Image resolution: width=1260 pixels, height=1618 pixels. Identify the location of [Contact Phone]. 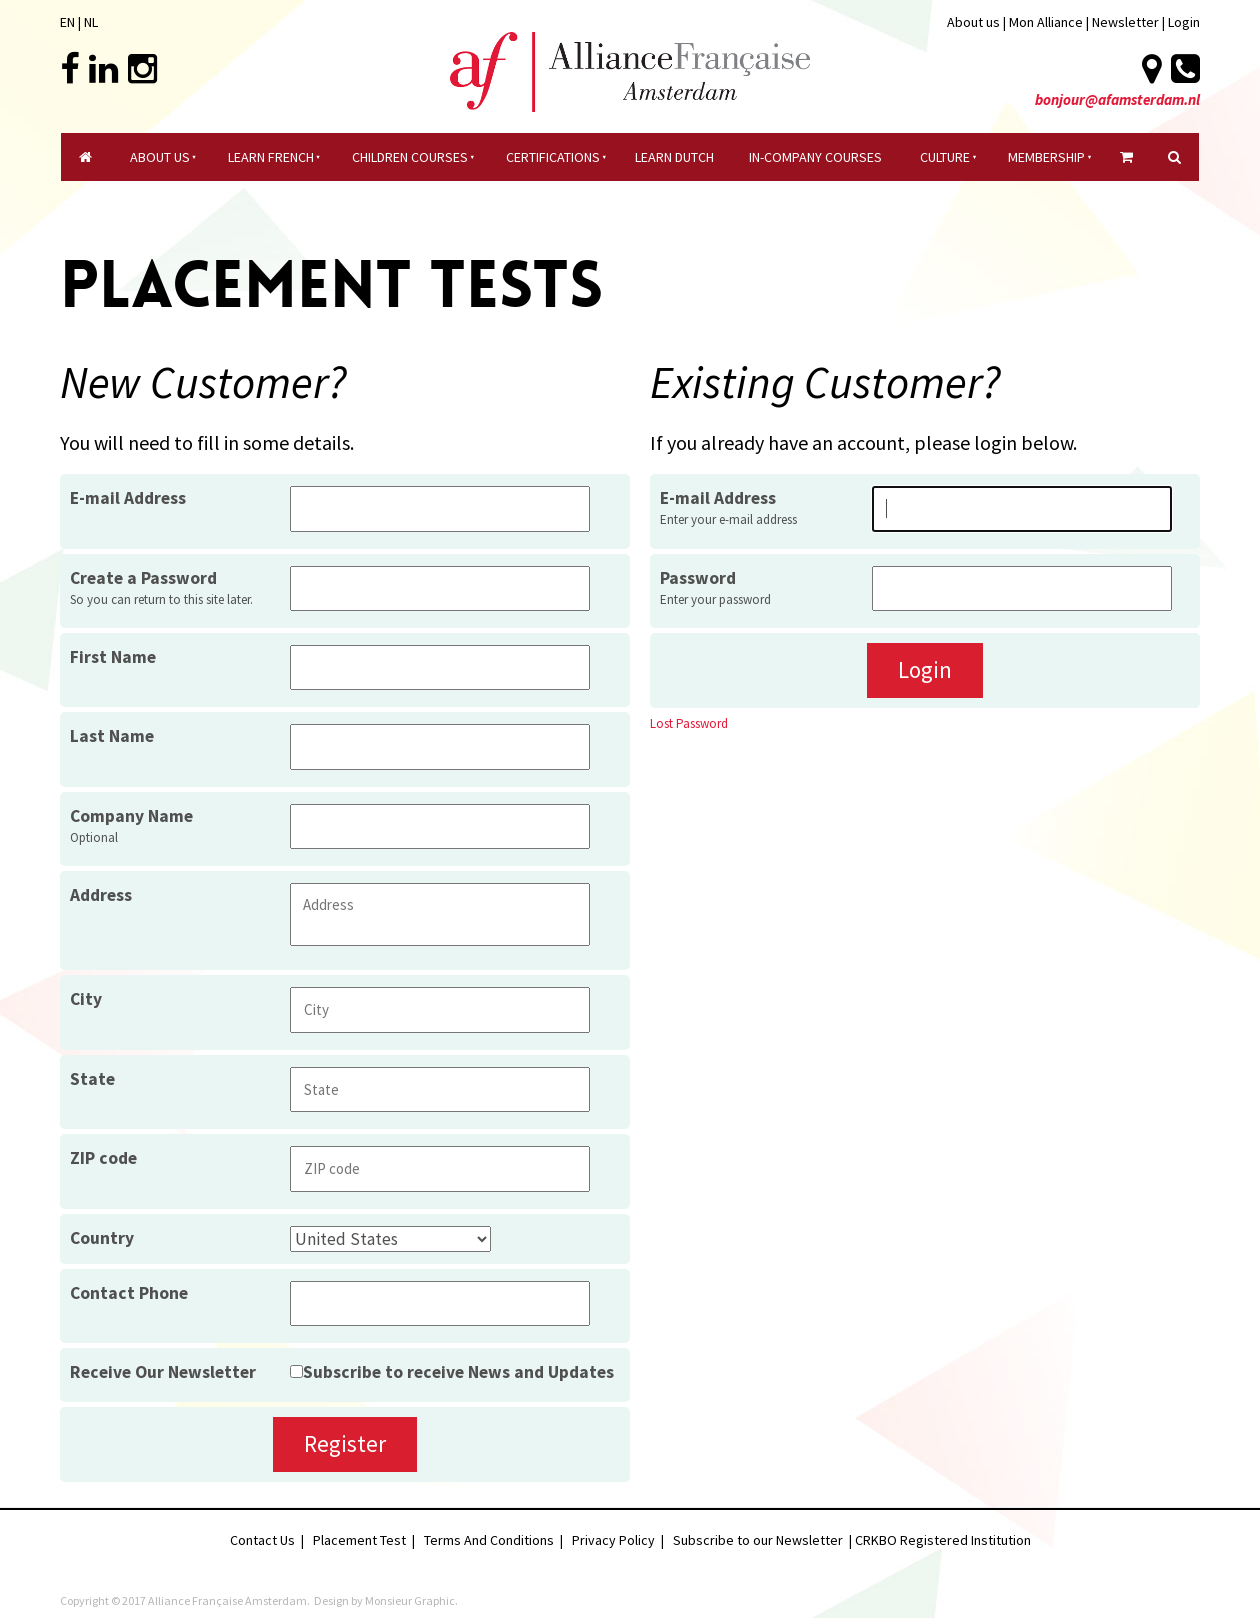
(440, 1303).